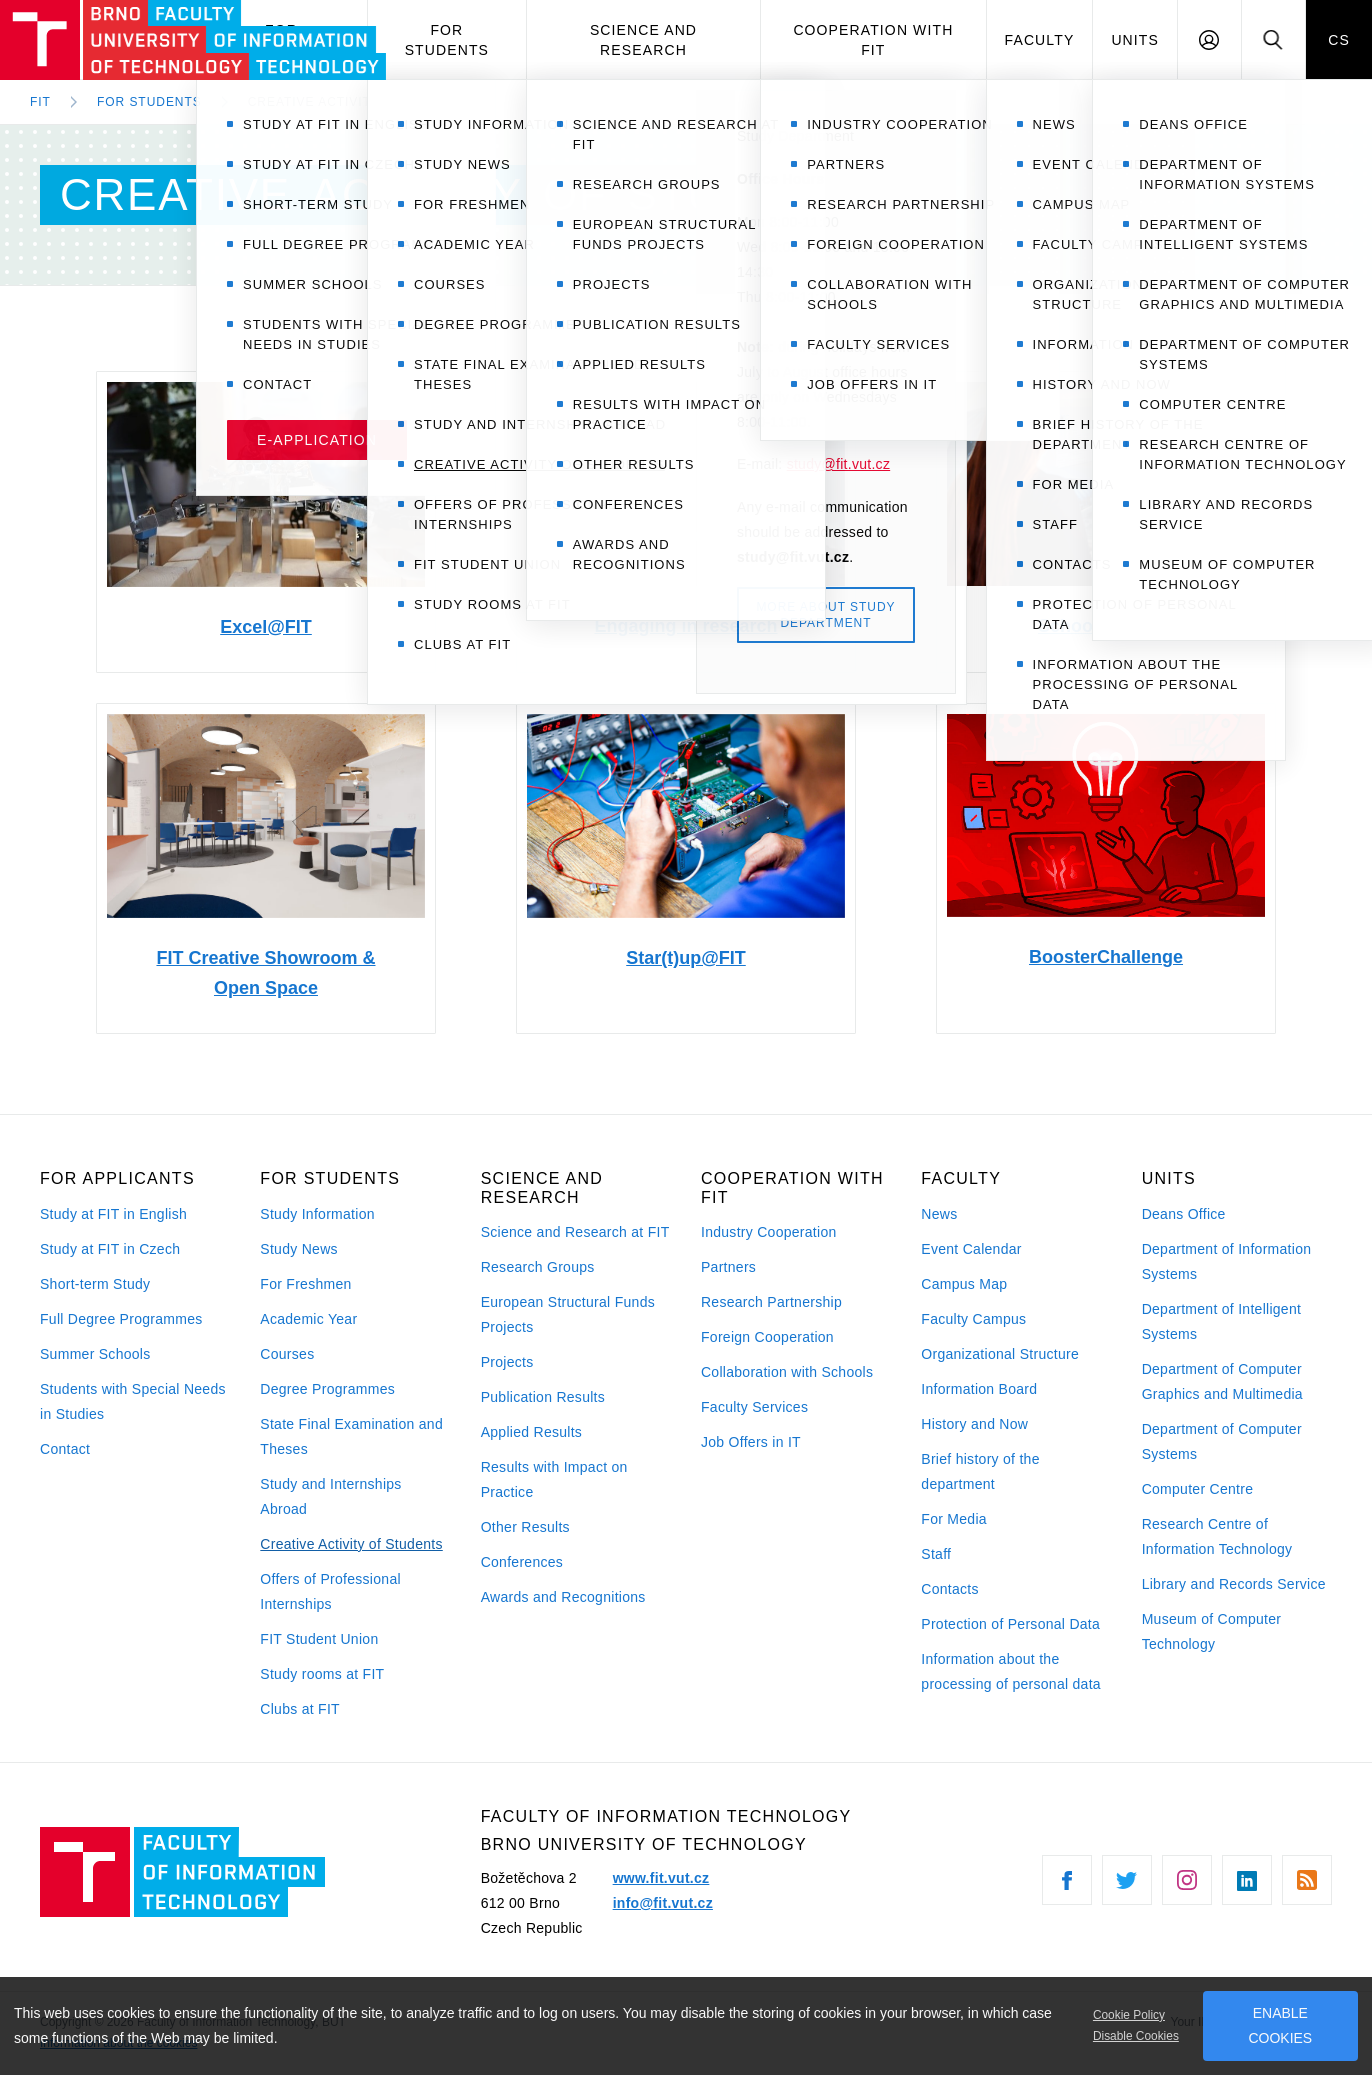  Describe the element at coordinates (522, 1562) in the screenshot. I see `Conferences` at that location.